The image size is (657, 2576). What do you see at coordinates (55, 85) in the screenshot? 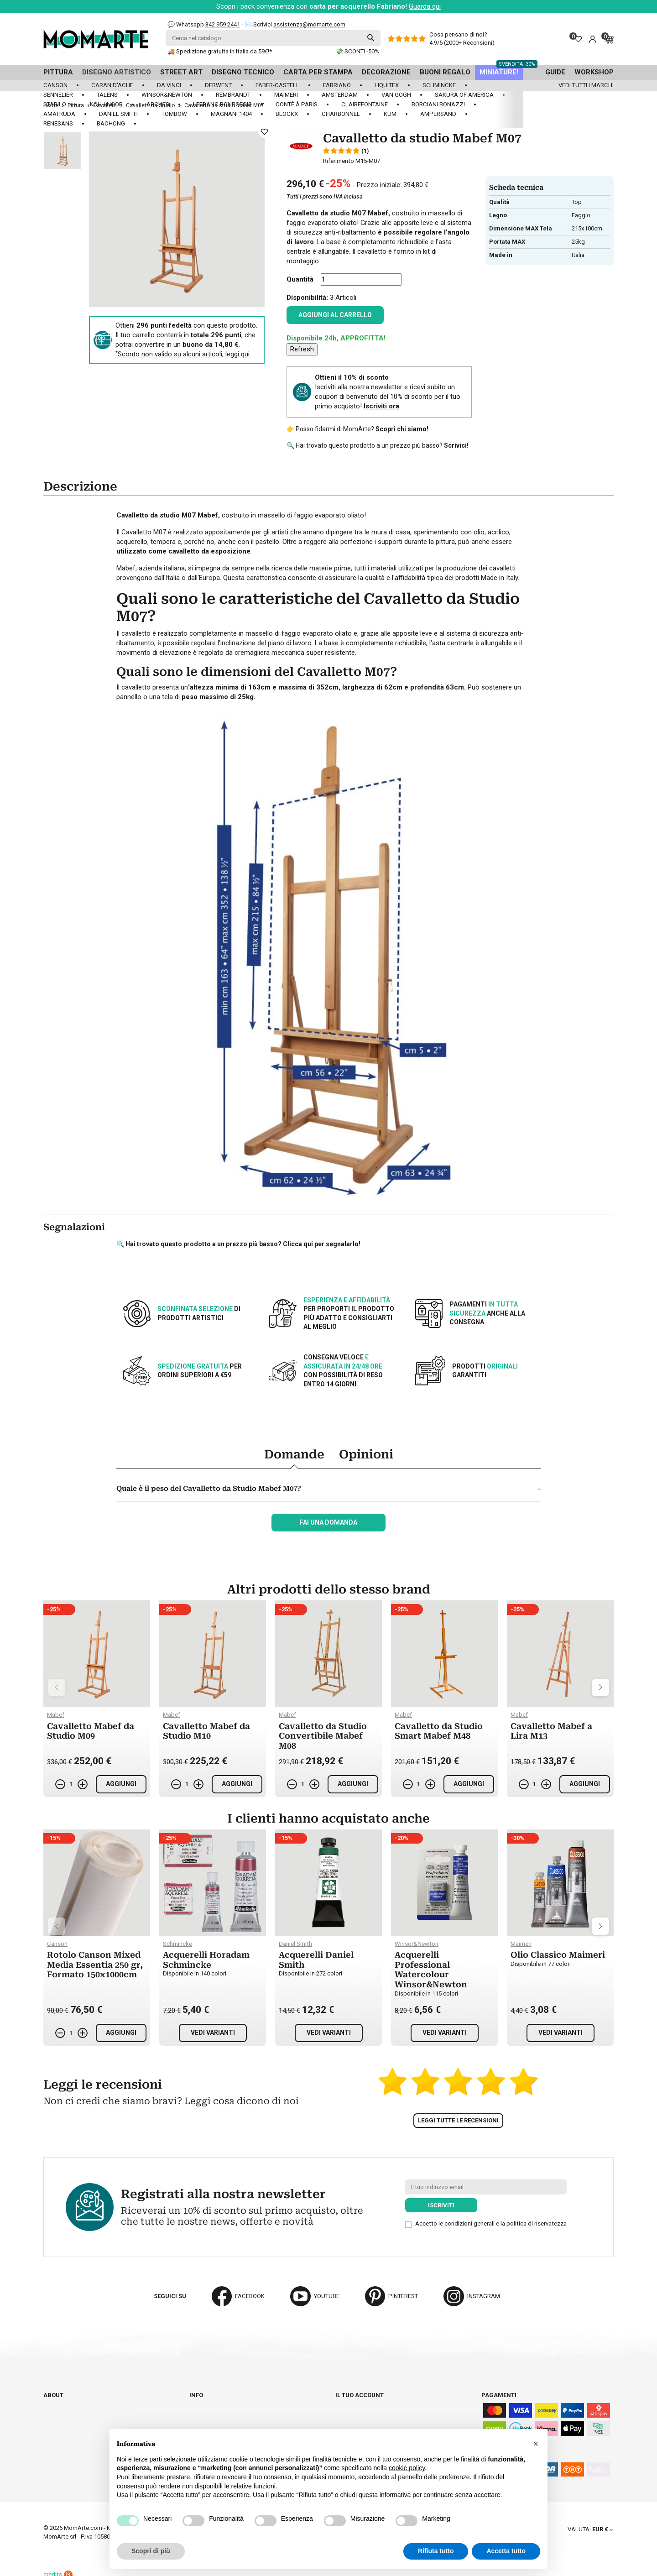
I see `Canson` at bounding box center [55, 85].